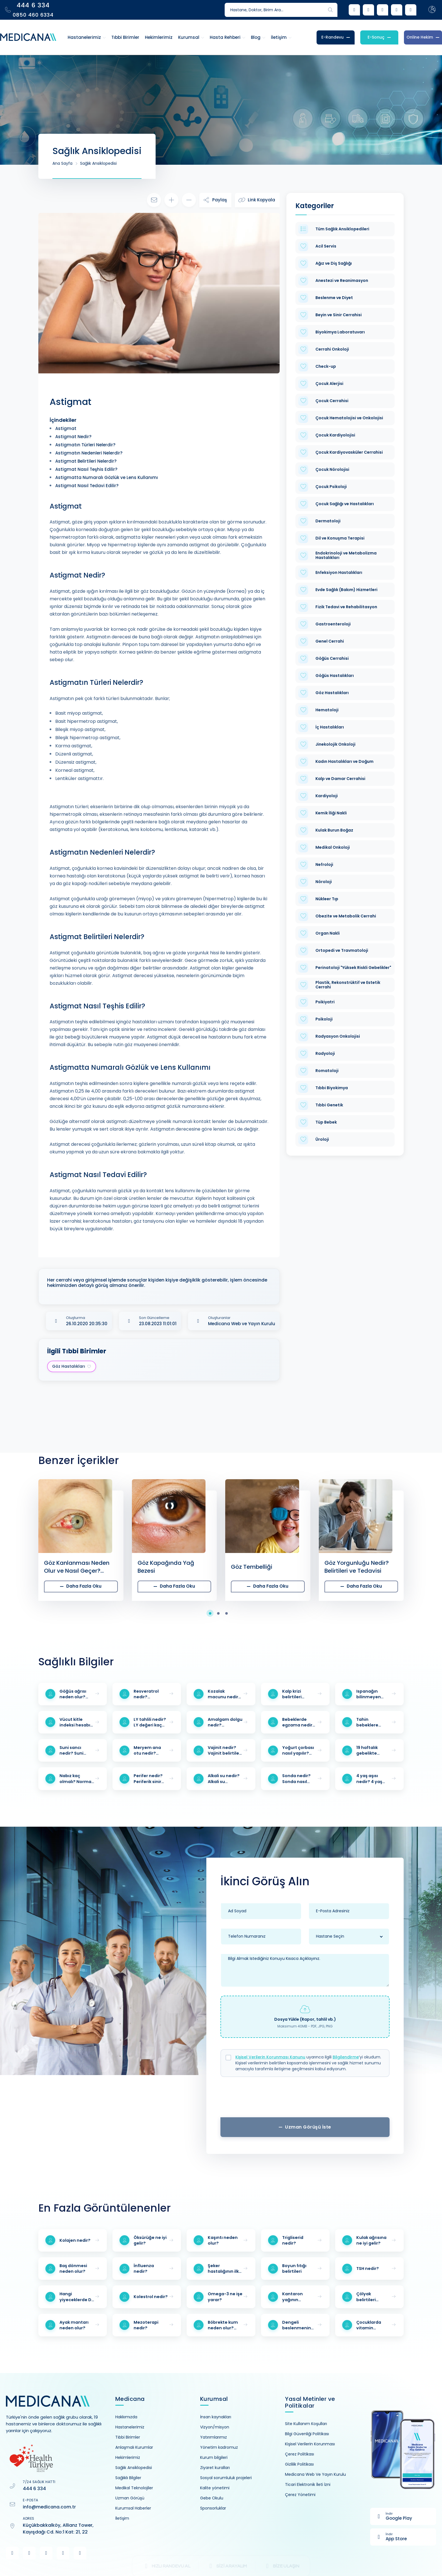 This screenshot has width=442, height=2576. What do you see at coordinates (134, 2447) in the screenshot?
I see `Anlaşmalı Kurumlar` at bounding box center [134, 2447].